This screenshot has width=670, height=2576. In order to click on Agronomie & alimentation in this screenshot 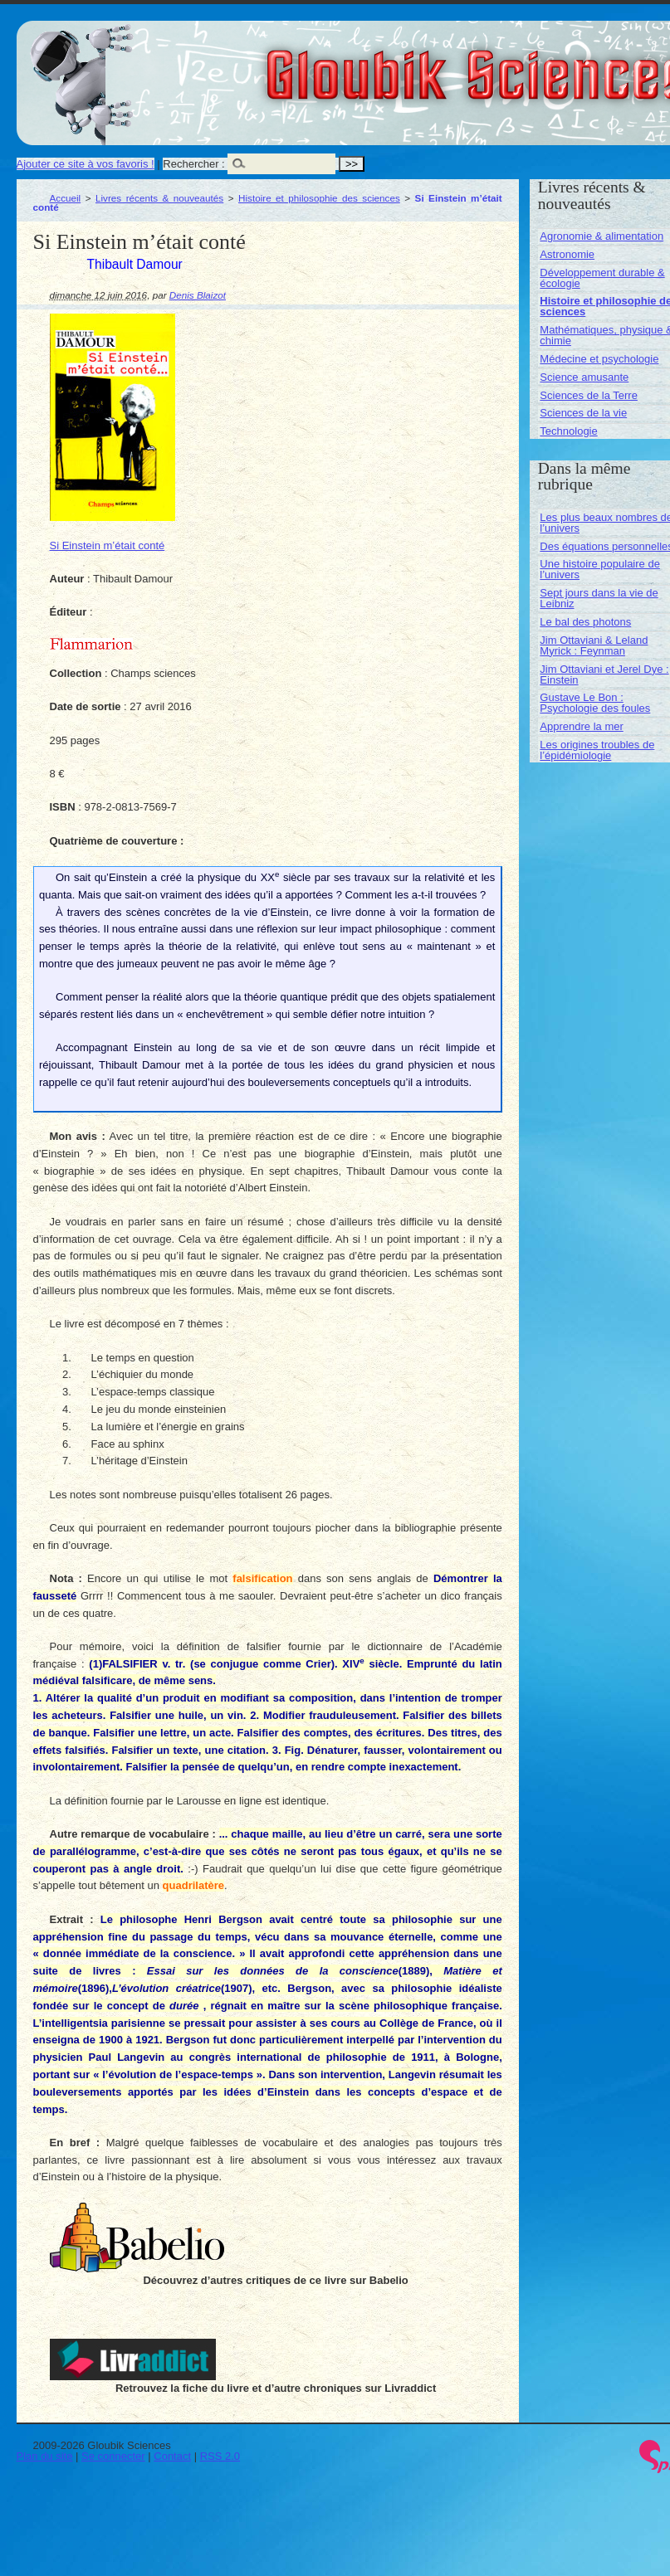, I will do `click(601, 236)`.